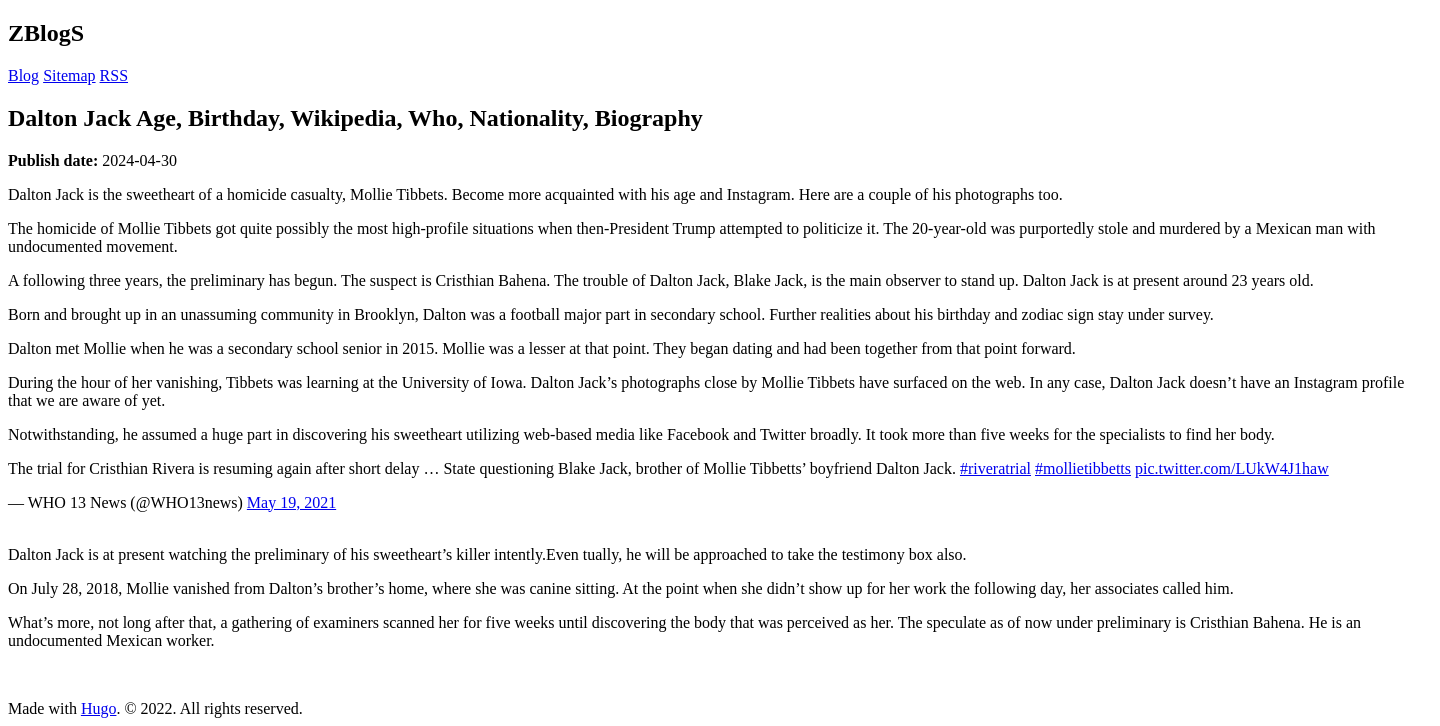 Image resolution: width=1440 pixels, height=726 pixels. Describe the element at coordinates (23, 75) in the screenshot. I see `Blog` at that location.